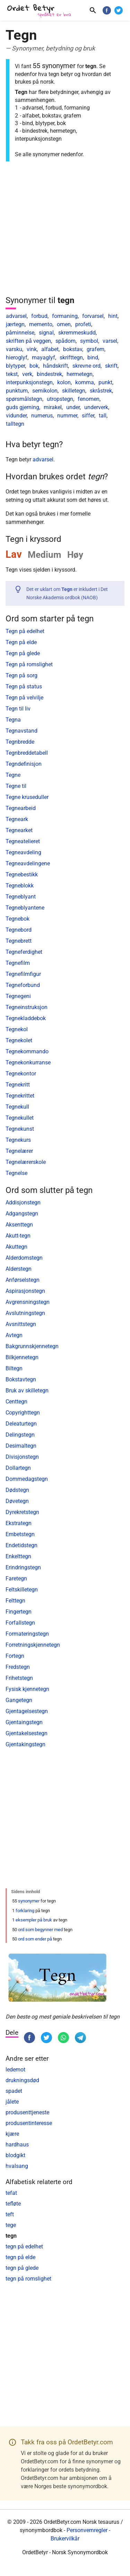 The image size is (130, 2576). I want to click on Tegnavstand, so click(21, 730).